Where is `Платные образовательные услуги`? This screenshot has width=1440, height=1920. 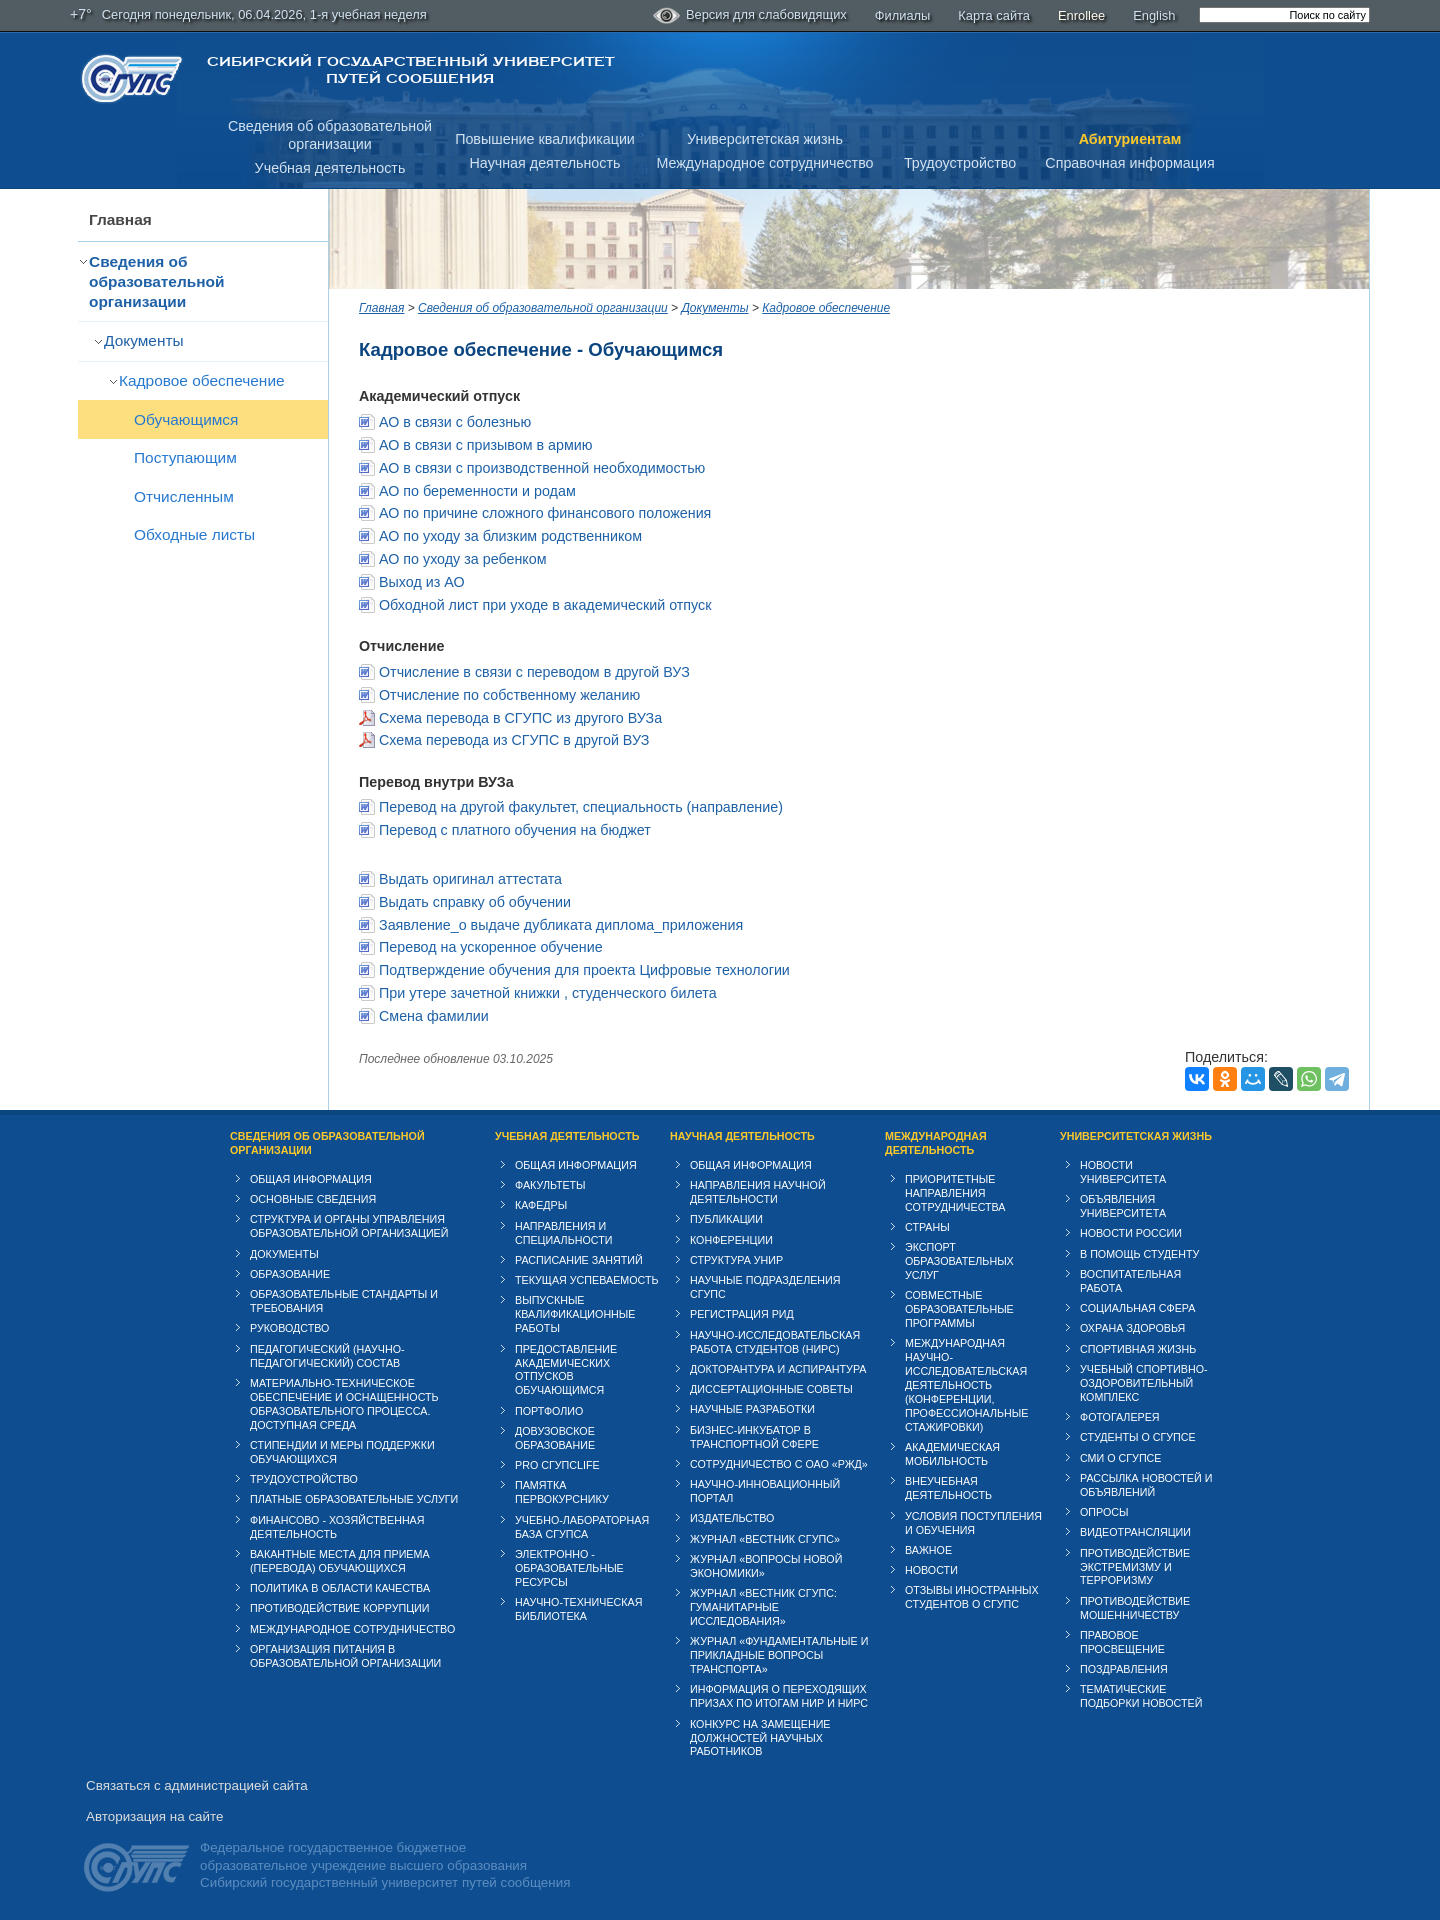 Платные образовательные услуги is located at coordinates (354, 1499).